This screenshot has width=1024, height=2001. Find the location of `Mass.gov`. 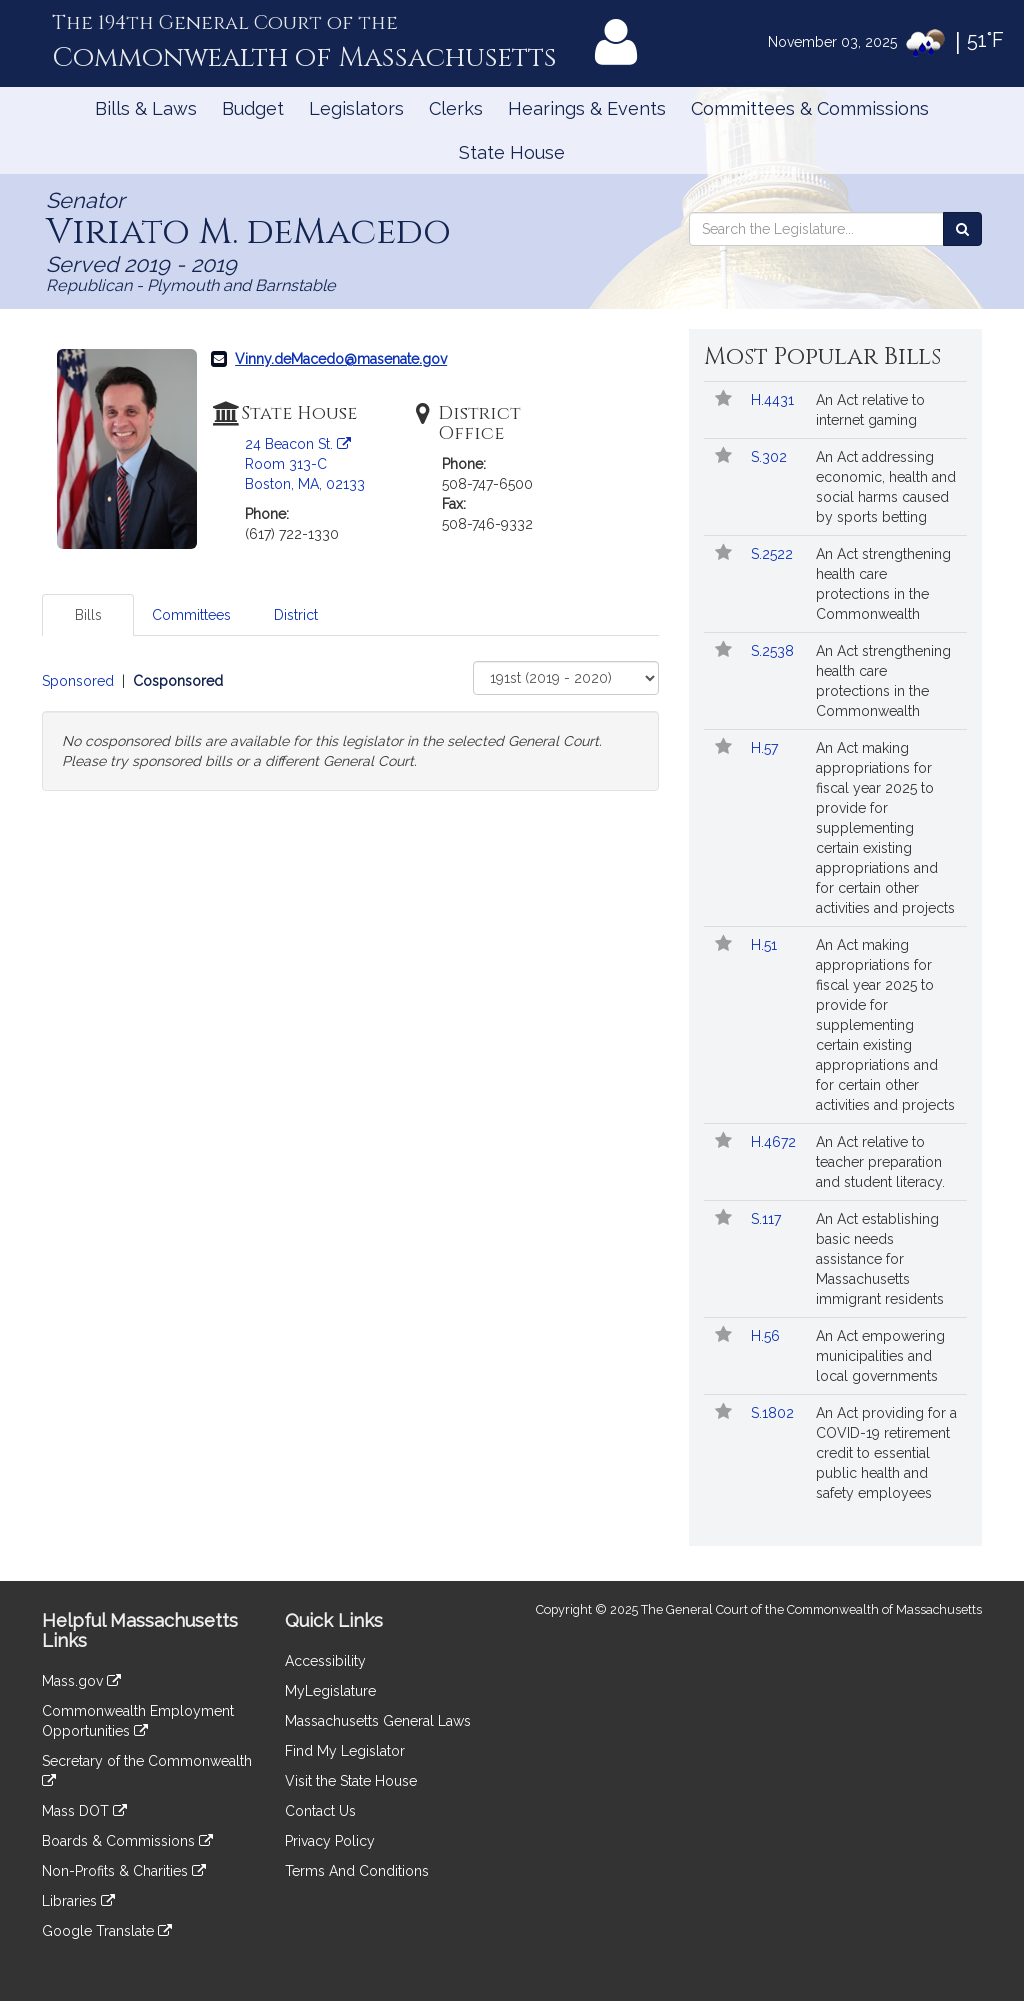

Mass.gov is located at coordinates (81, 1681).